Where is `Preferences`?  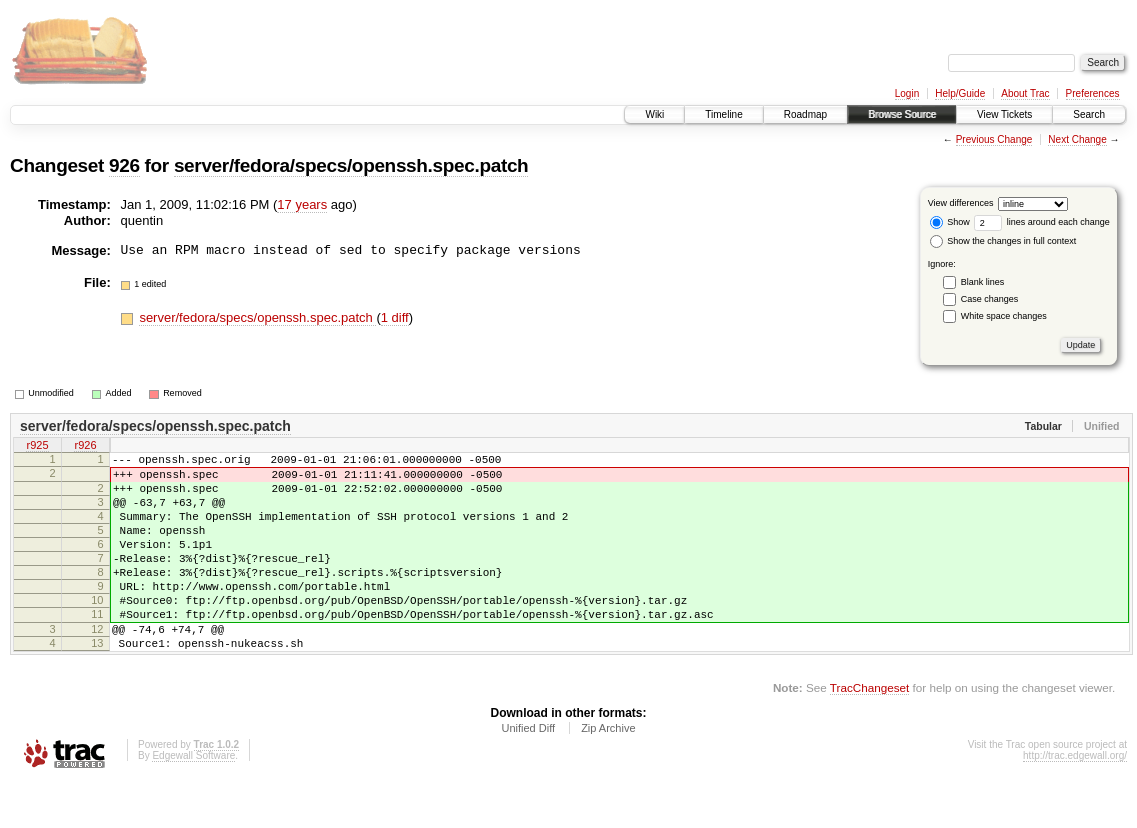 Preferences is located at coordinates (1093, 93).